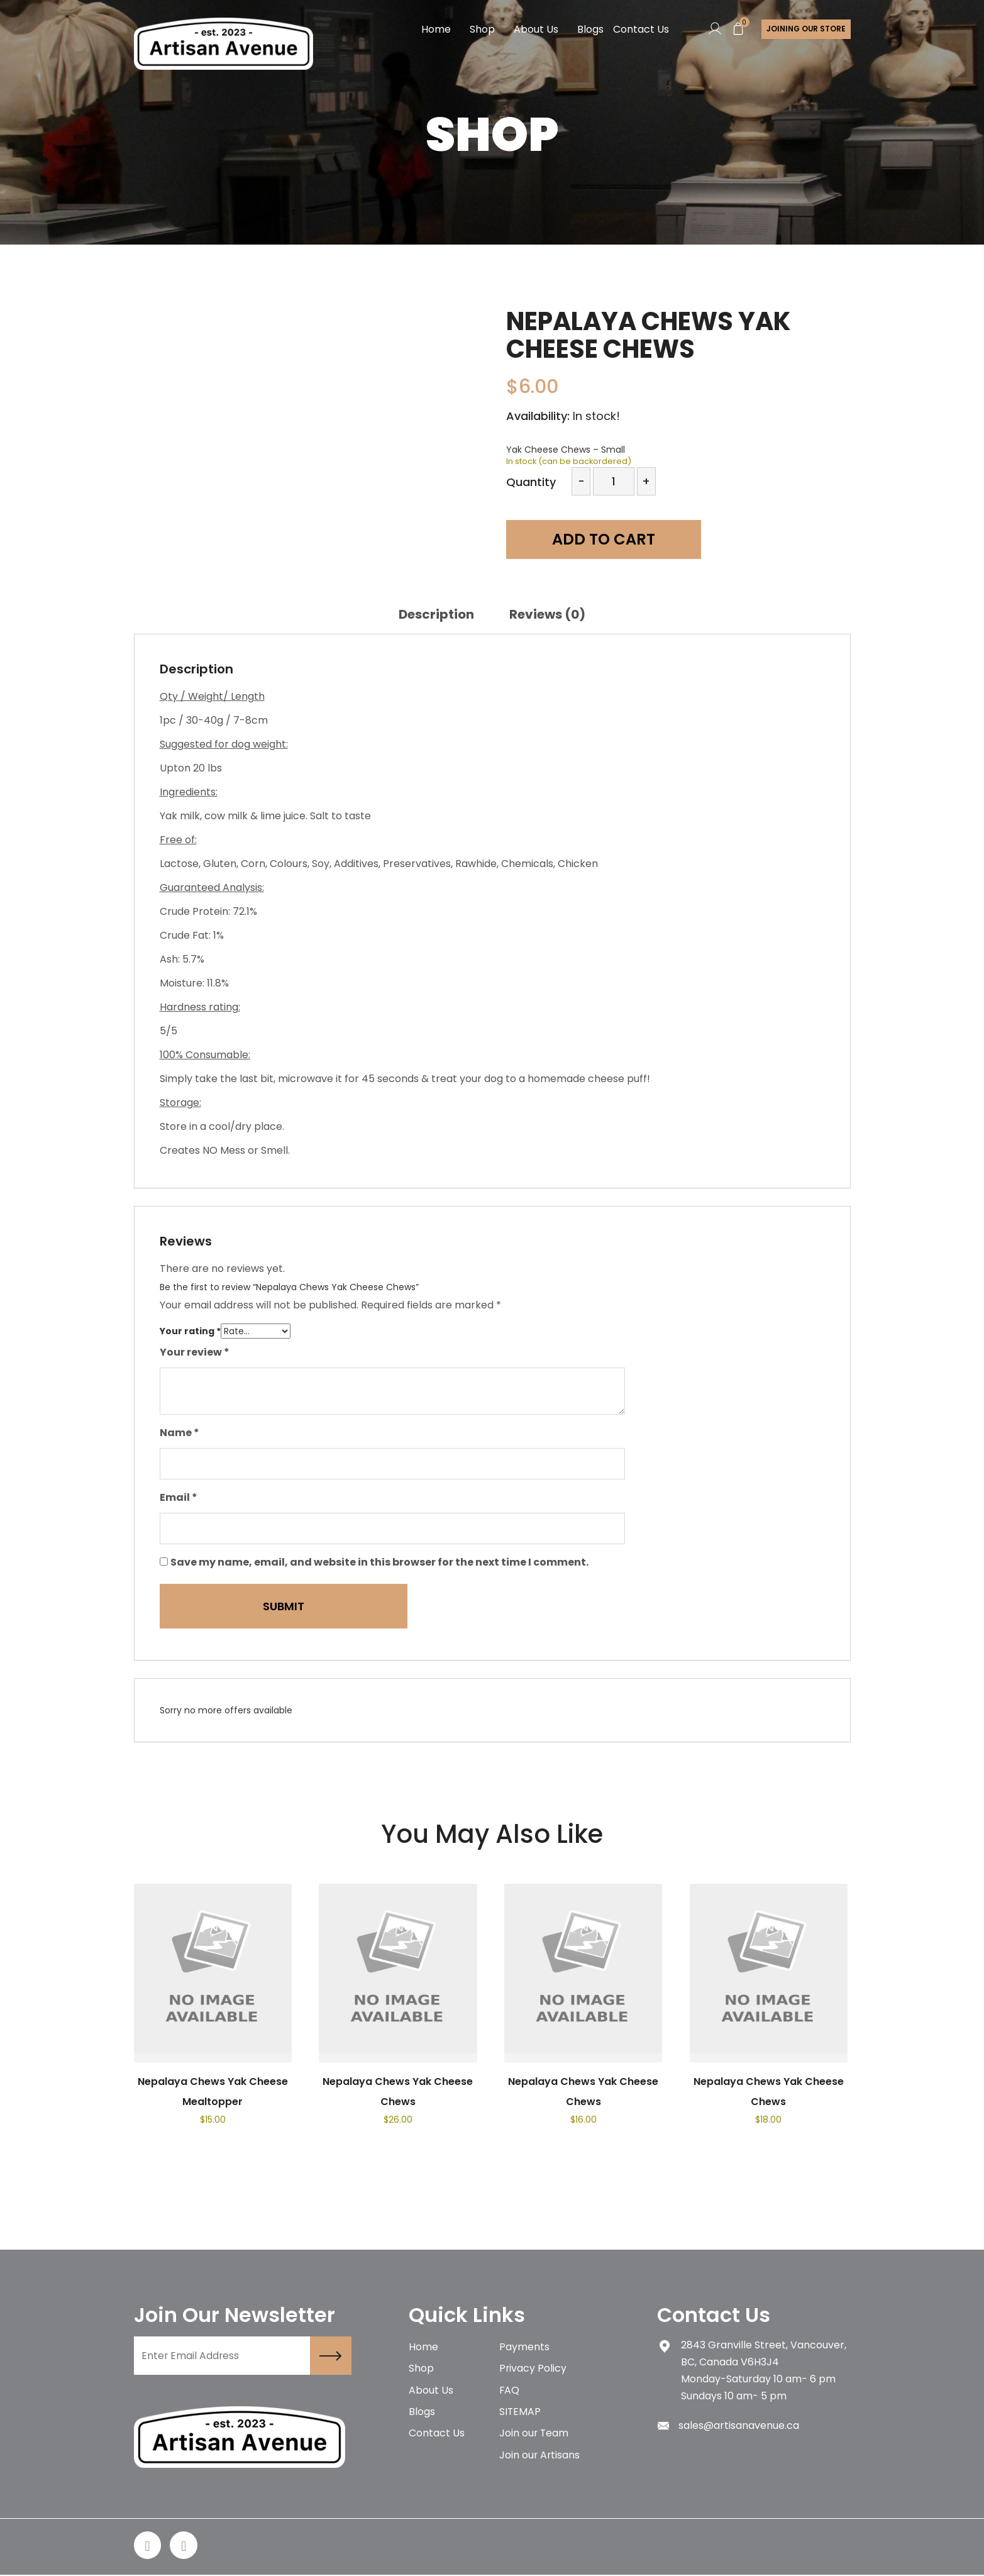 The image size is (984, 2576). Describe the element at coordinates (436, 614) in the screenshot. I see `Description` at that location.